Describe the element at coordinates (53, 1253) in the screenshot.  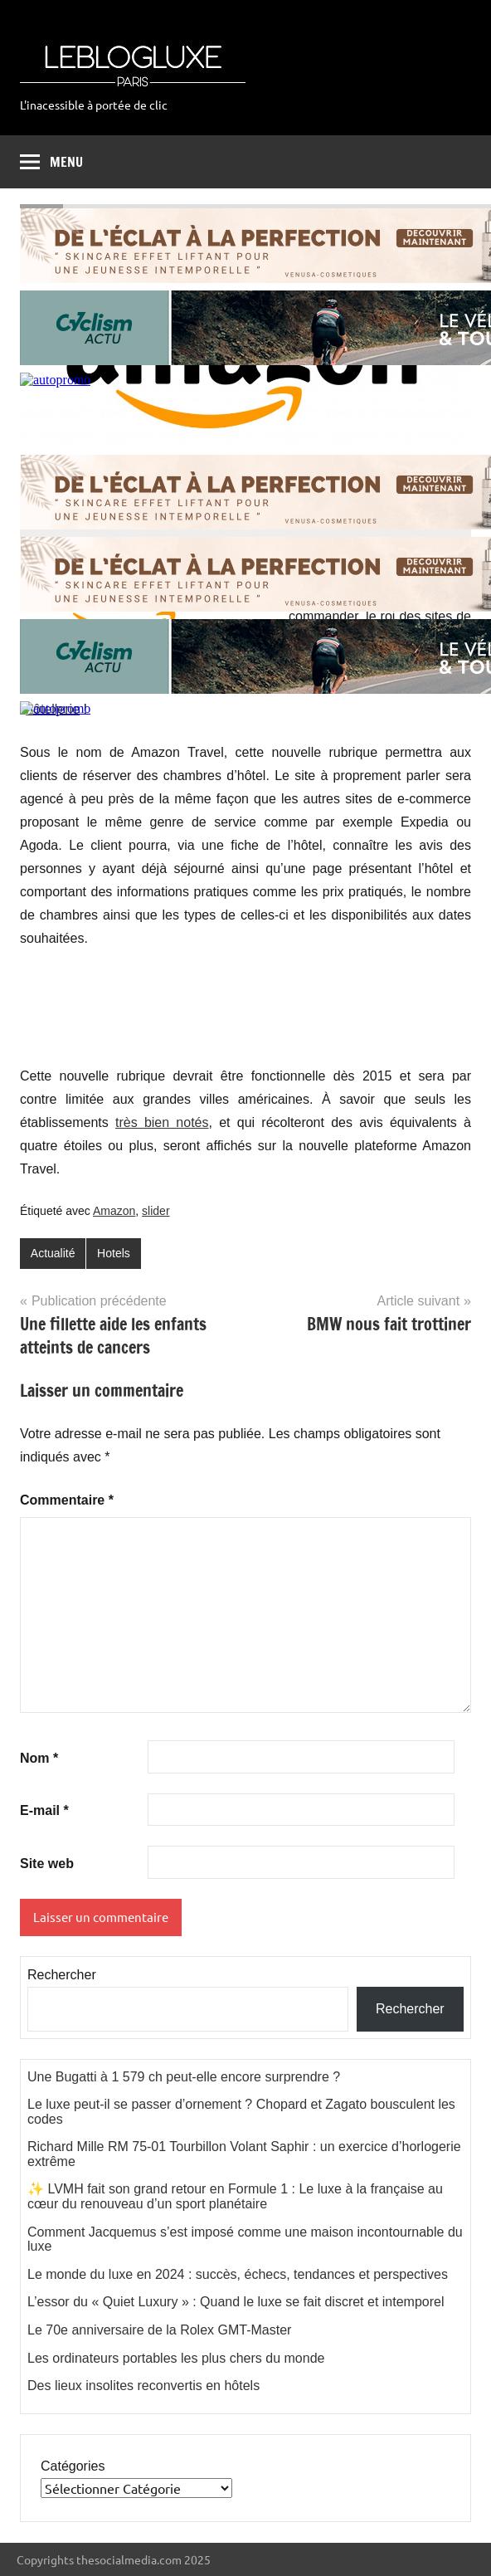
I see `Actualité` at that location.